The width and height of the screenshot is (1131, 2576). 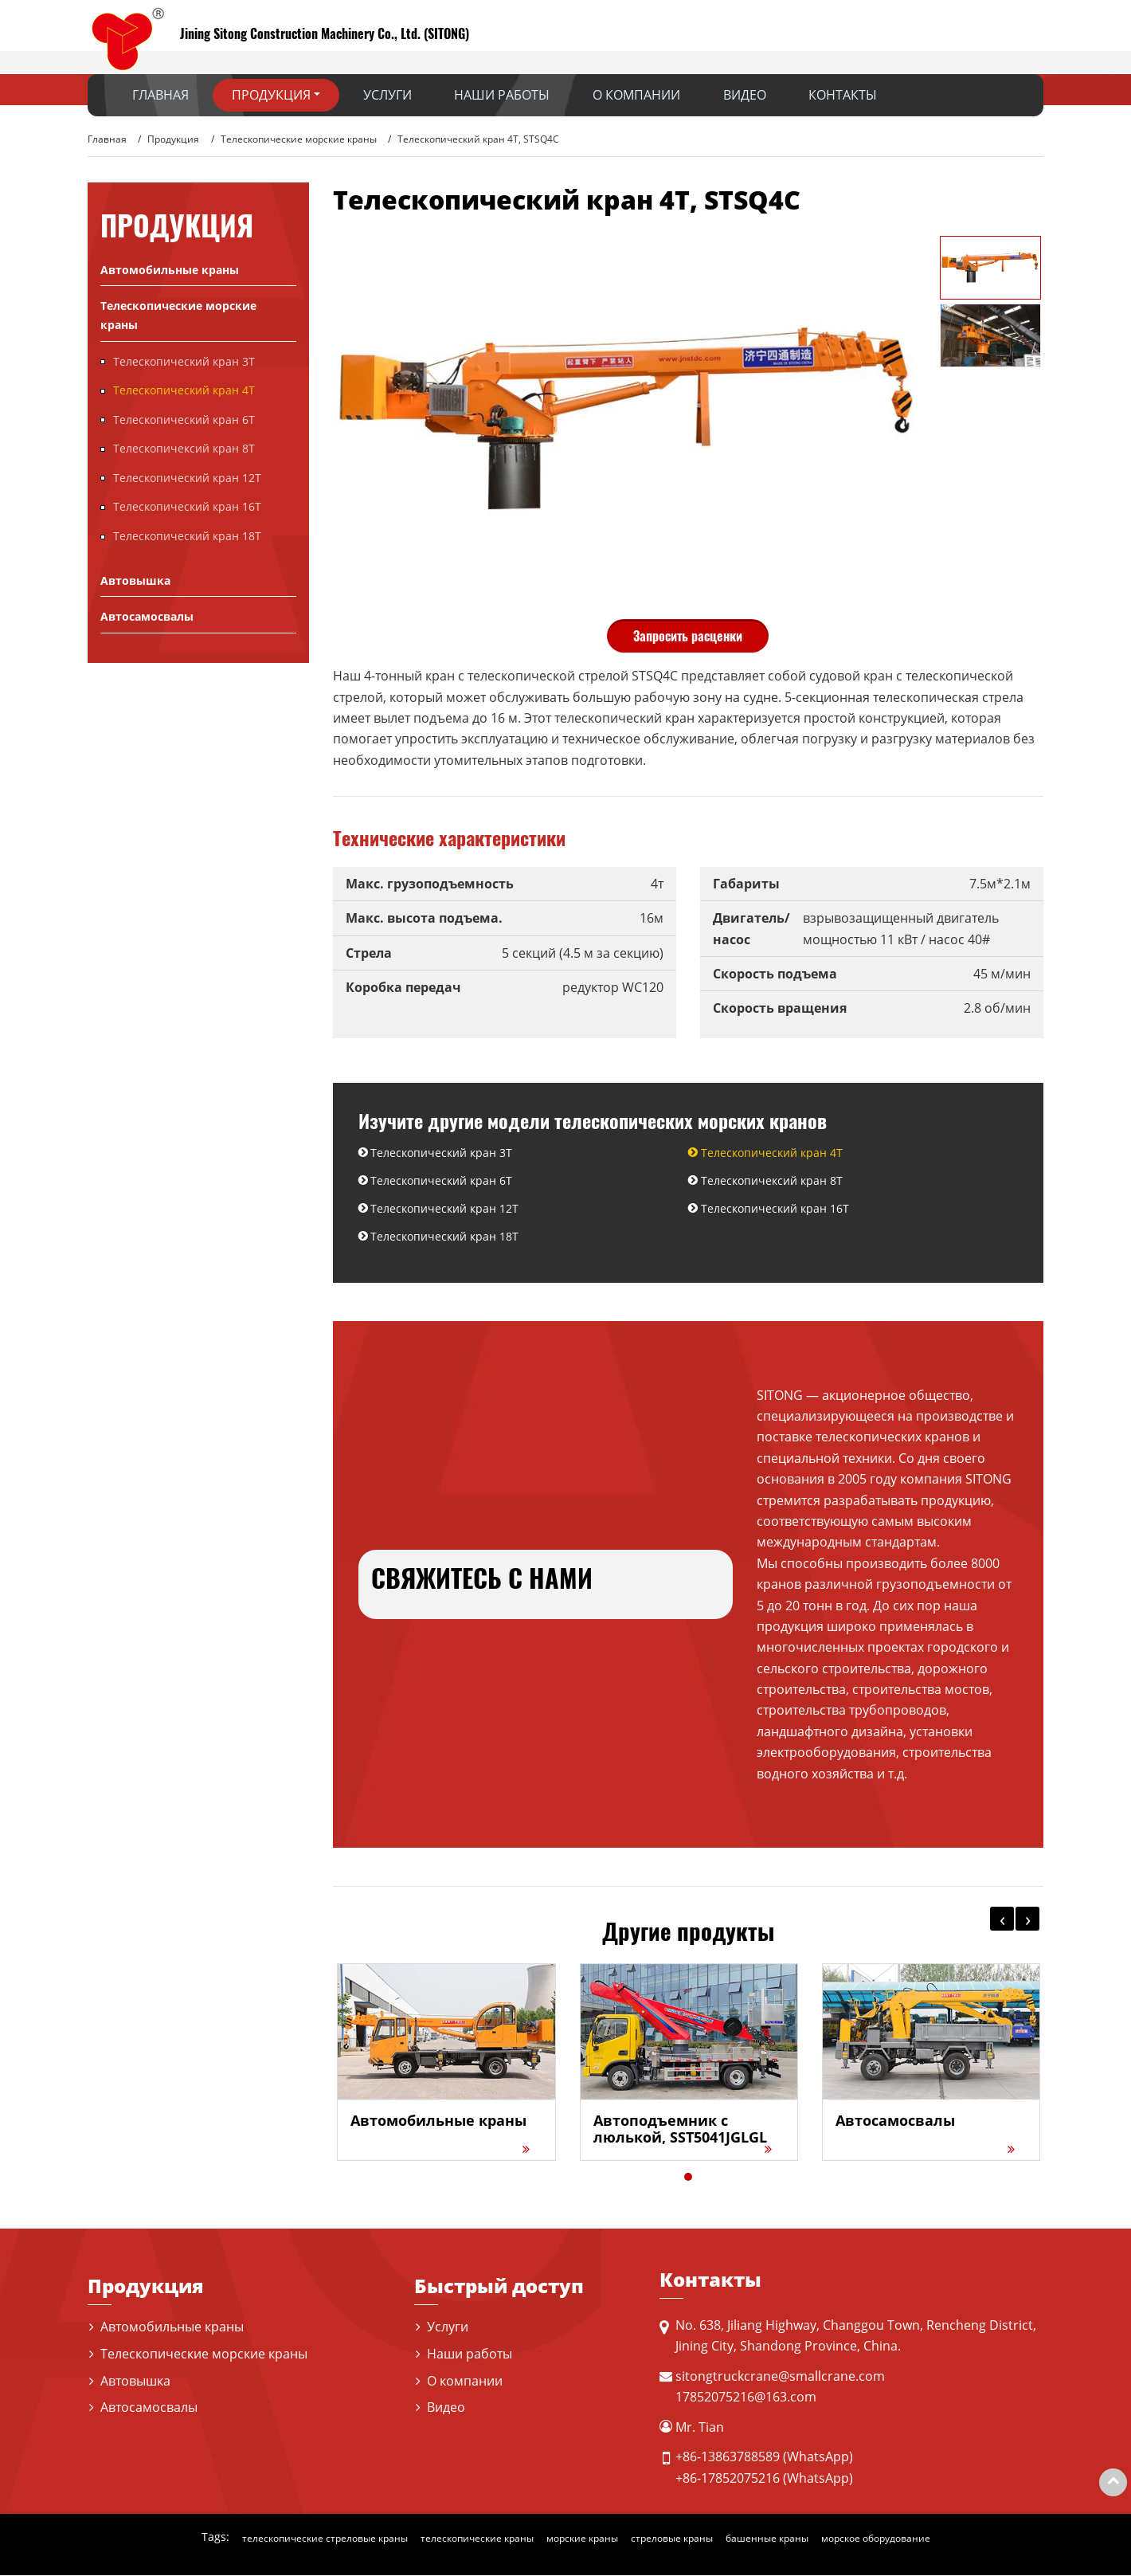 I want to click on Наши работы, so click(x=502, y=95).